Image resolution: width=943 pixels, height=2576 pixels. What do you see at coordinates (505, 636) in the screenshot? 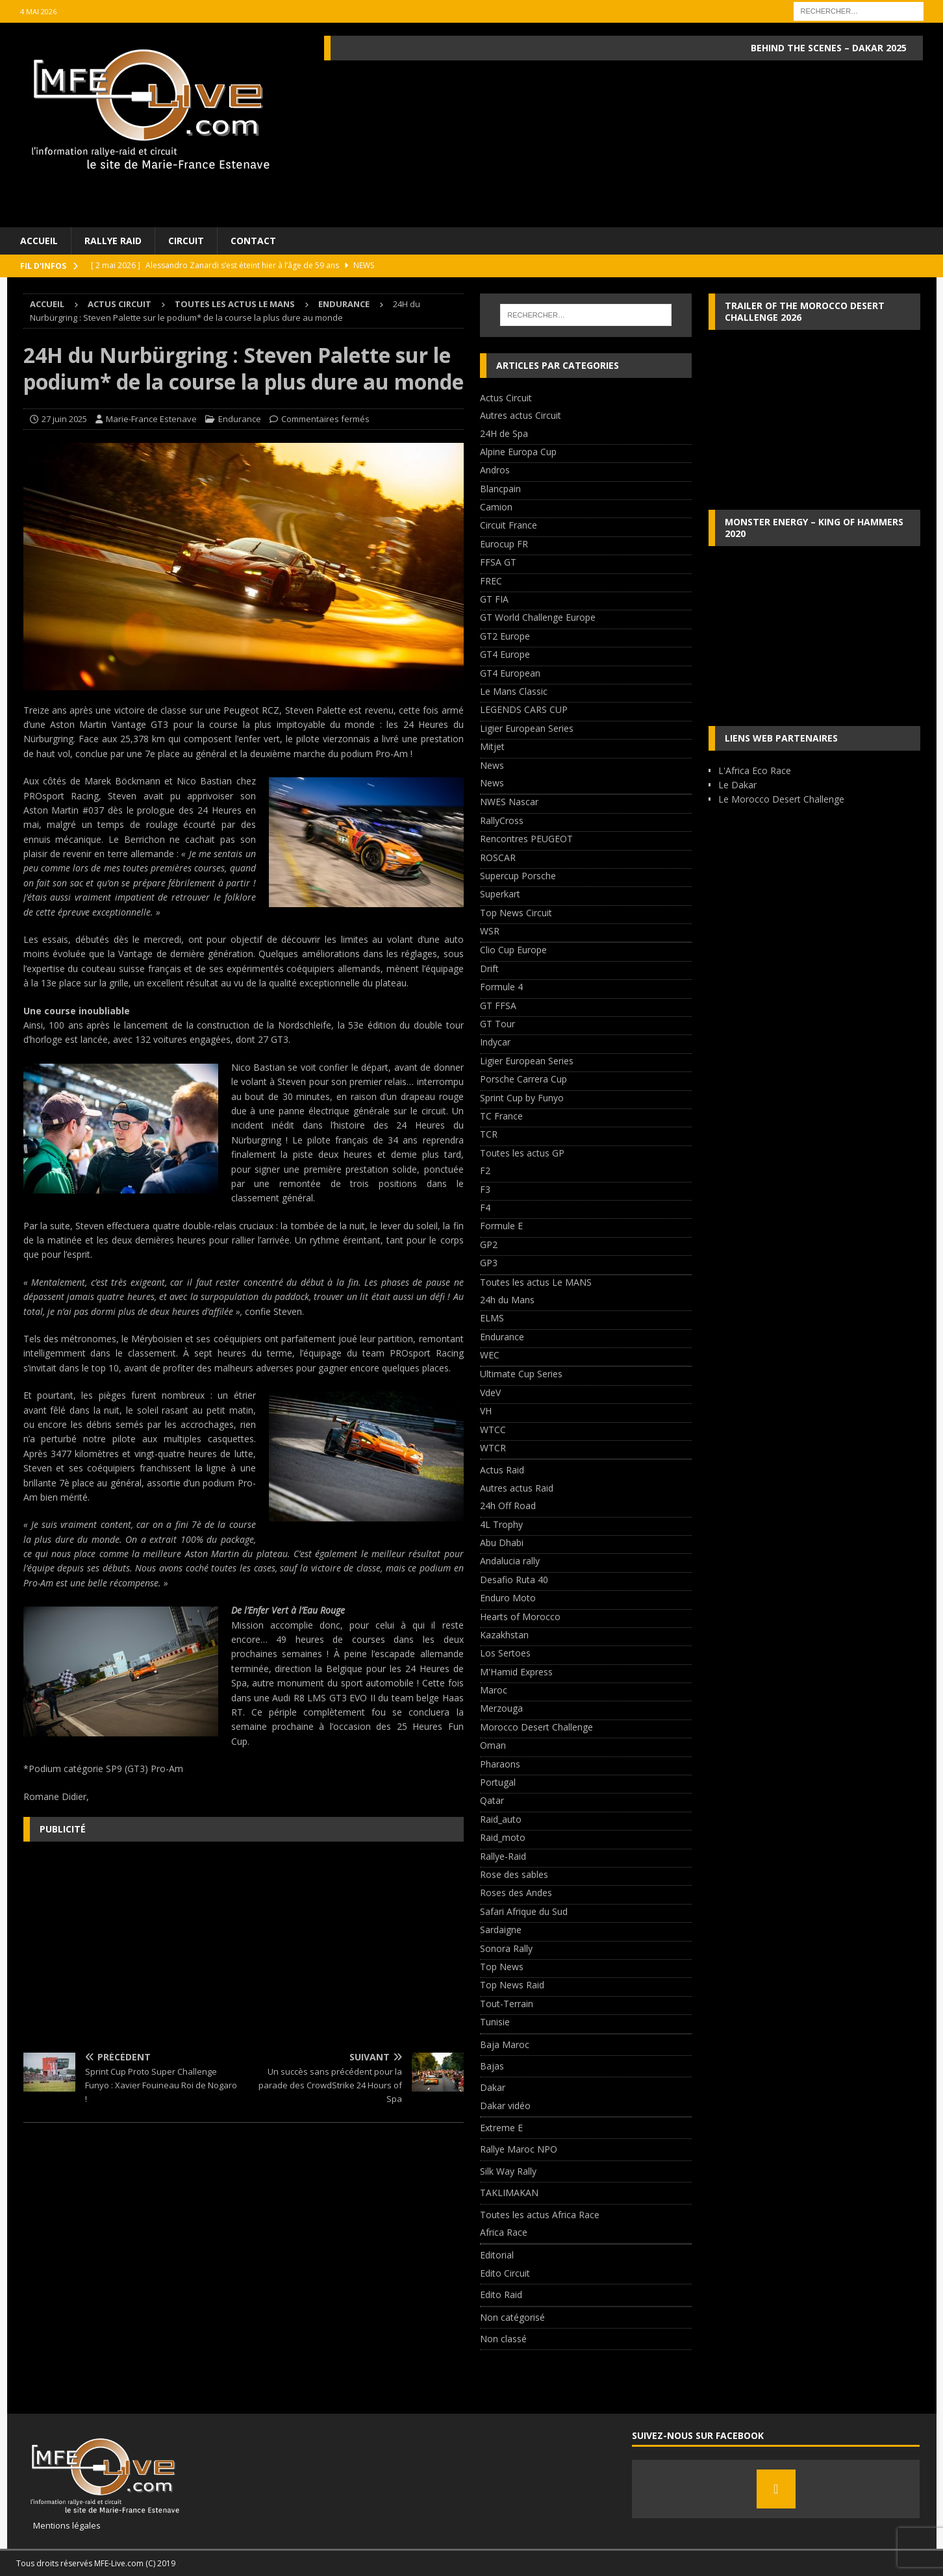
I see `GT2 Europe` at bounding box center [505, 636].